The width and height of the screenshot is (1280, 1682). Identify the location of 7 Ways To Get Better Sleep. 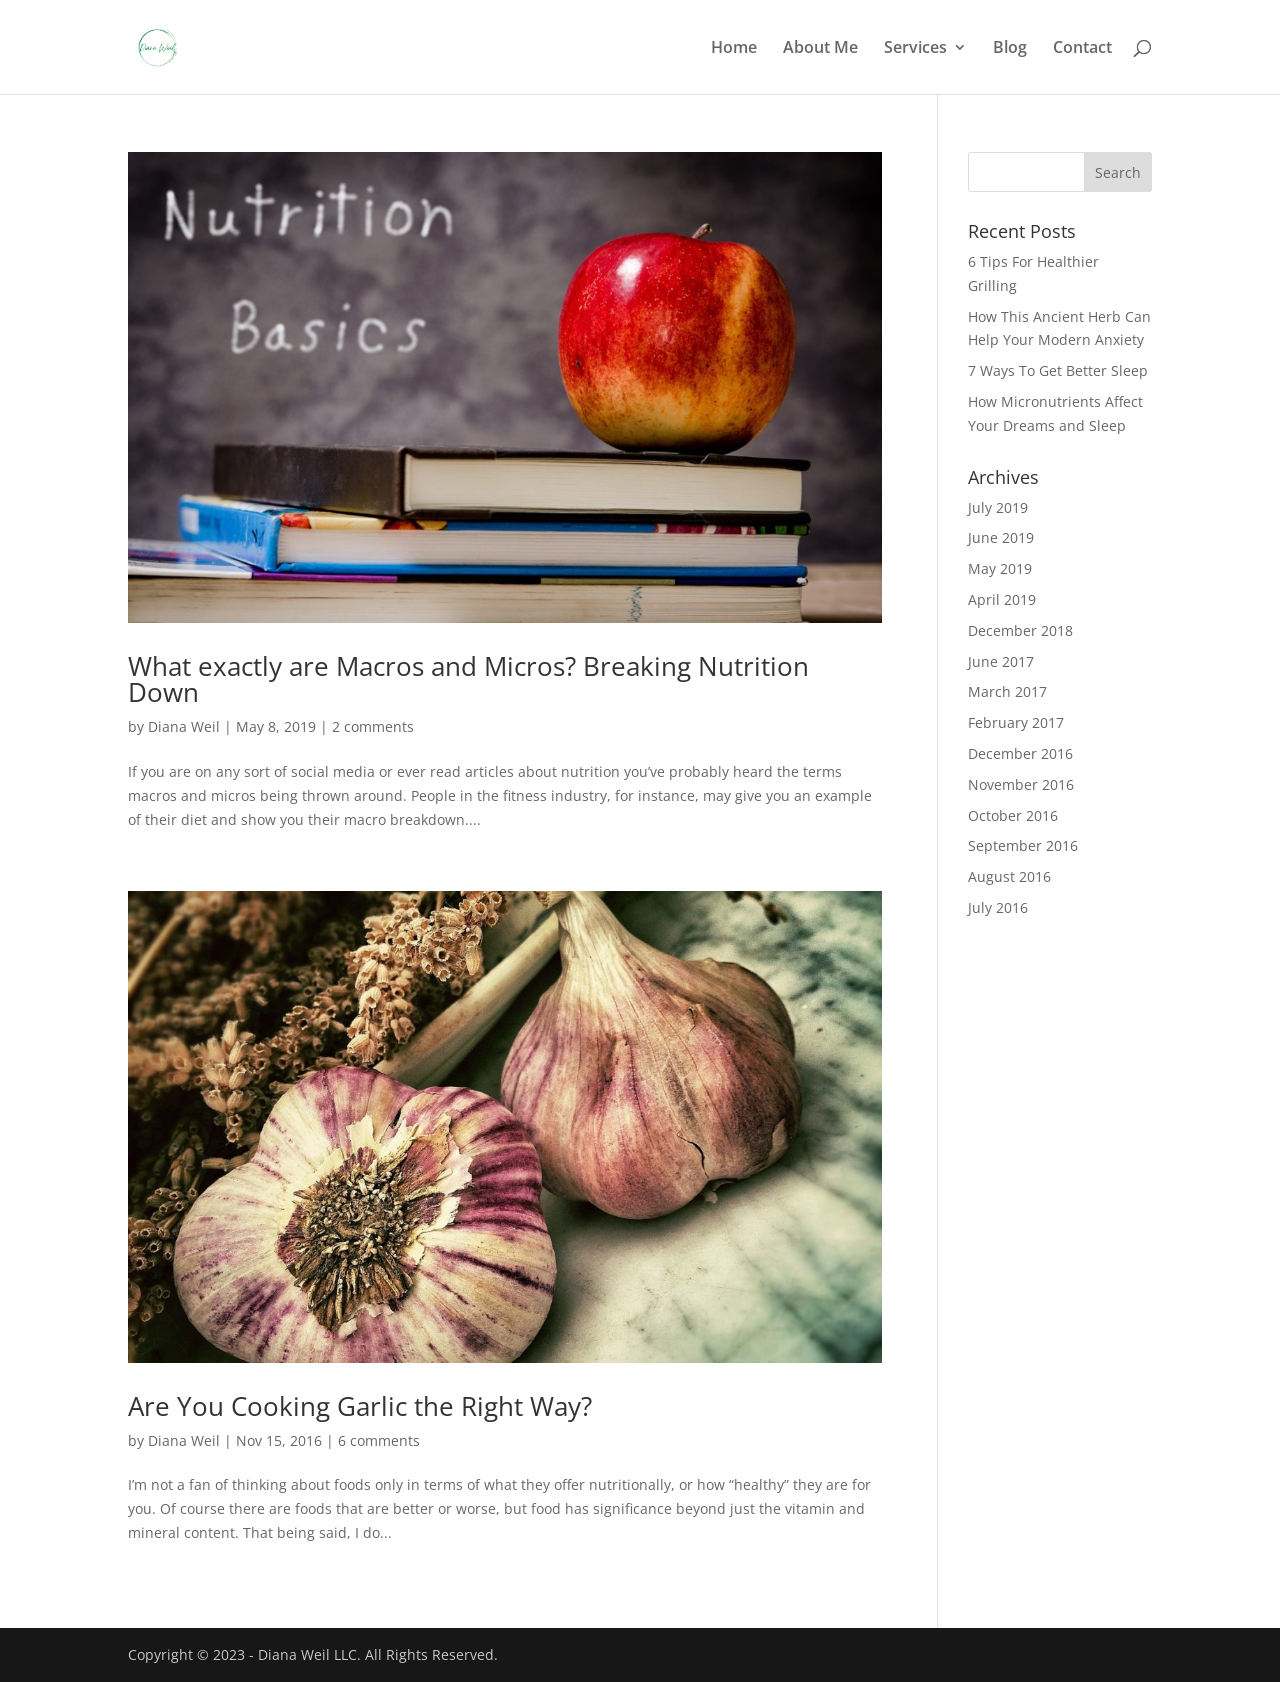
(1058, 370).